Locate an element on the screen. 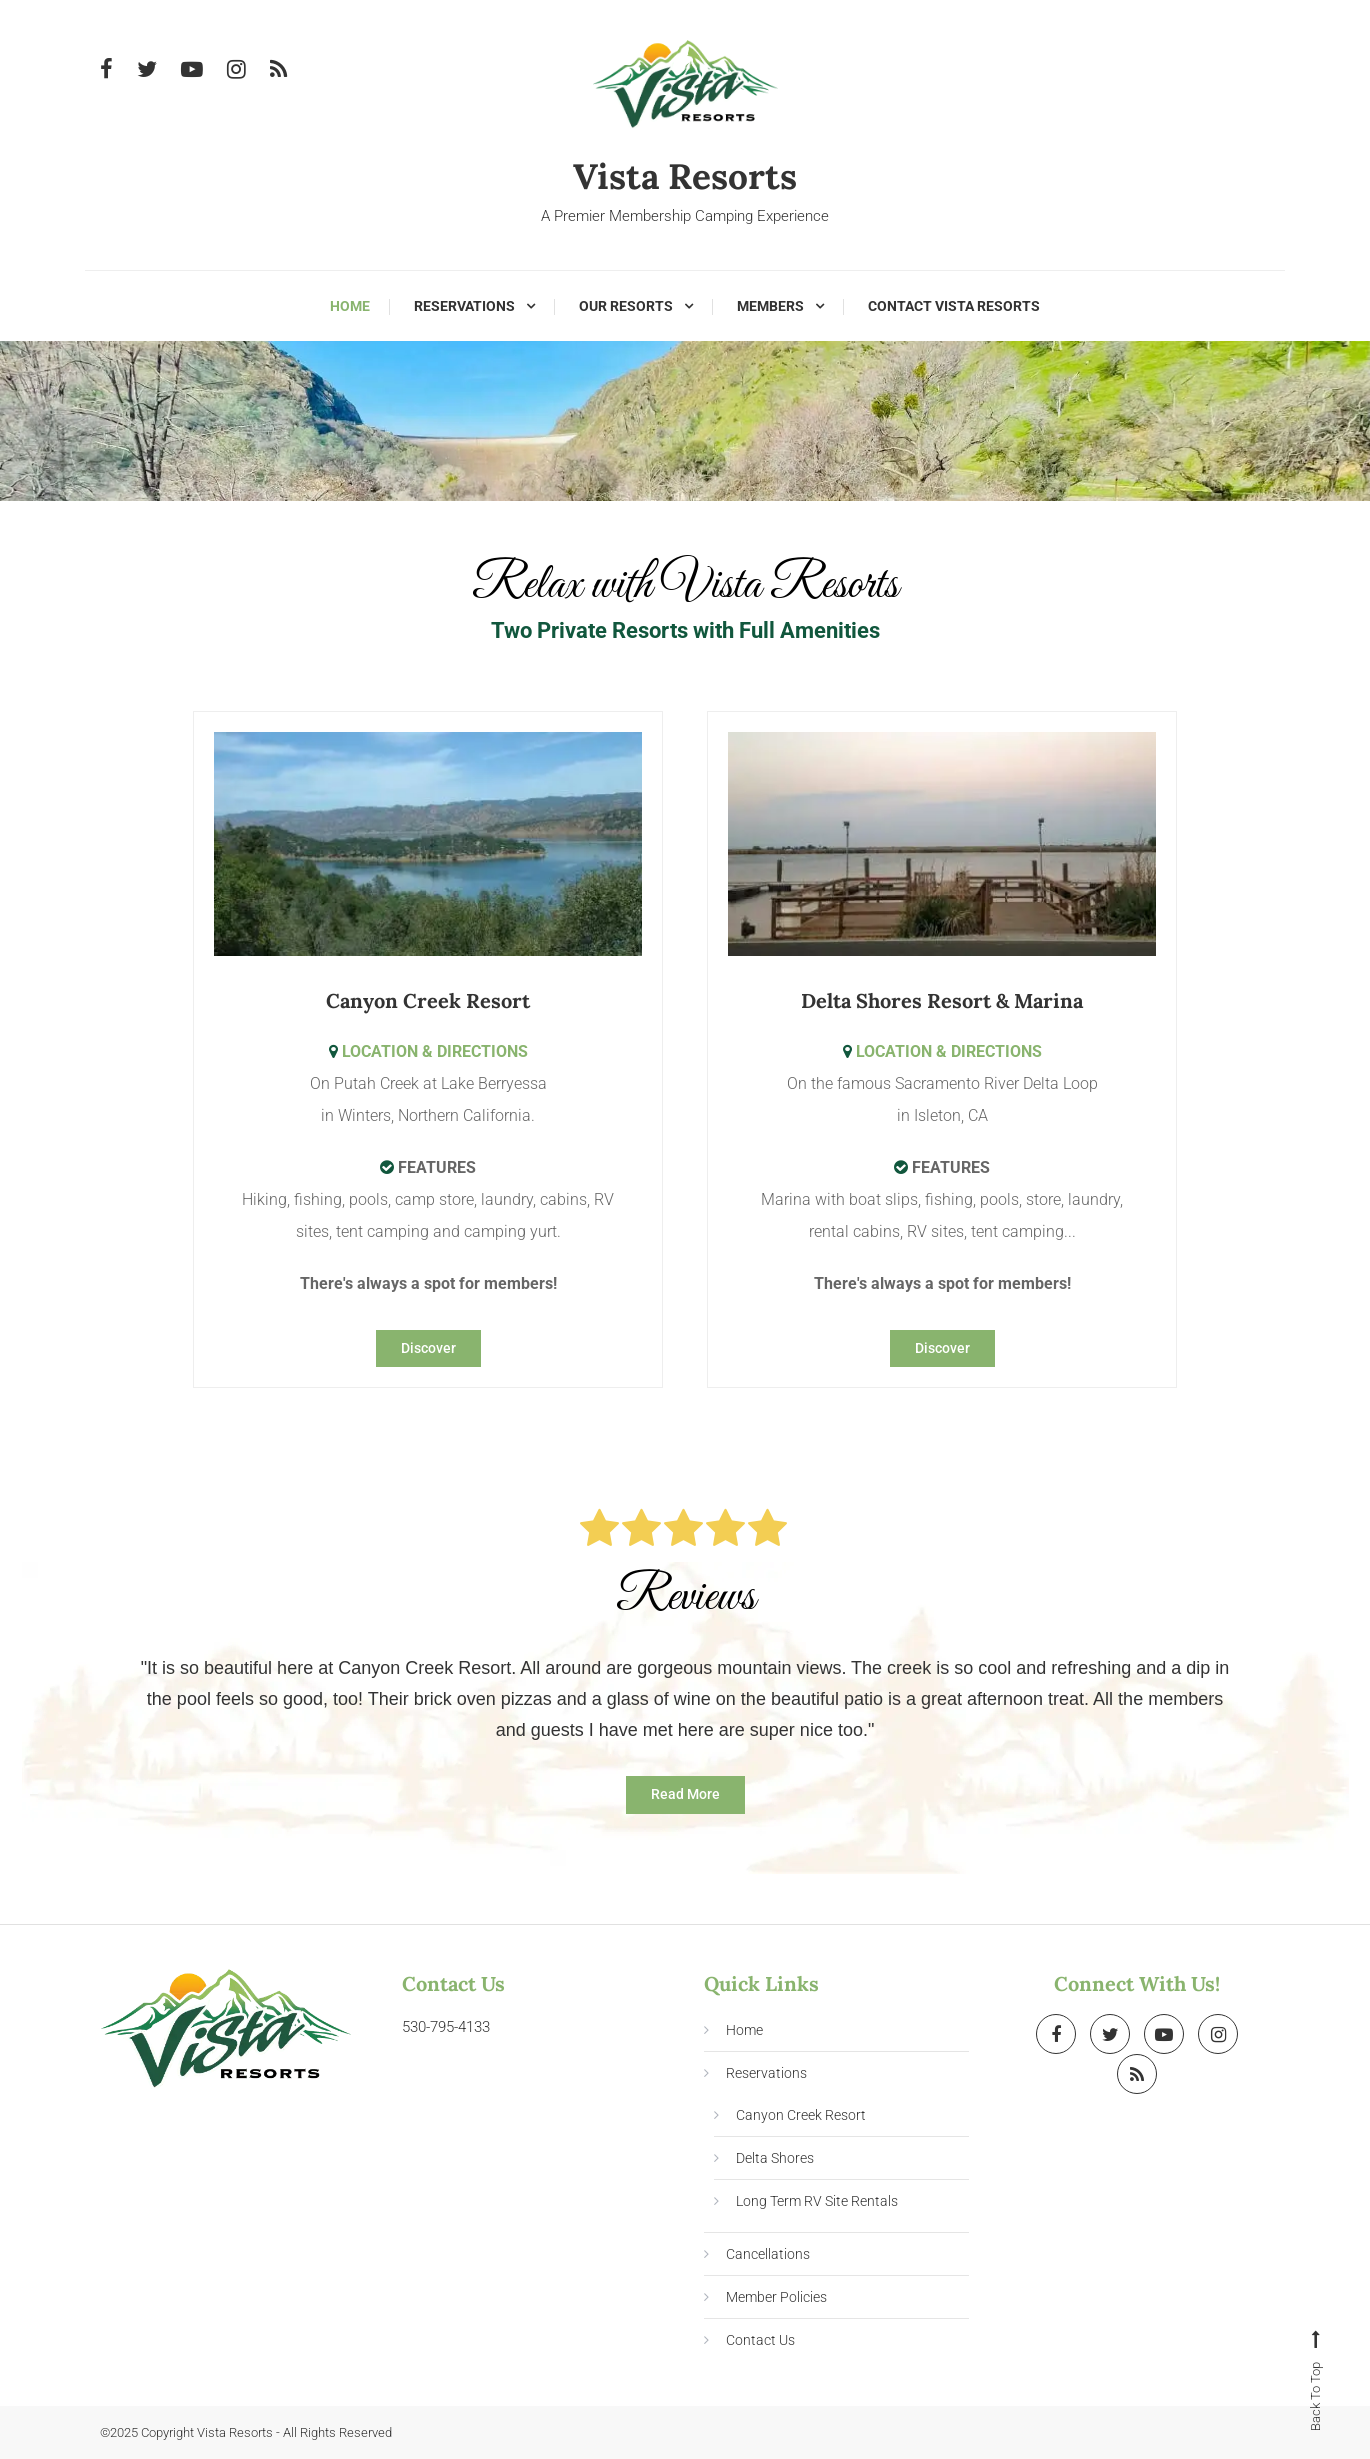 Image resolution: width=1370 pixels, height=2459 pixels. Read More is located at coordinates (685, 1794).